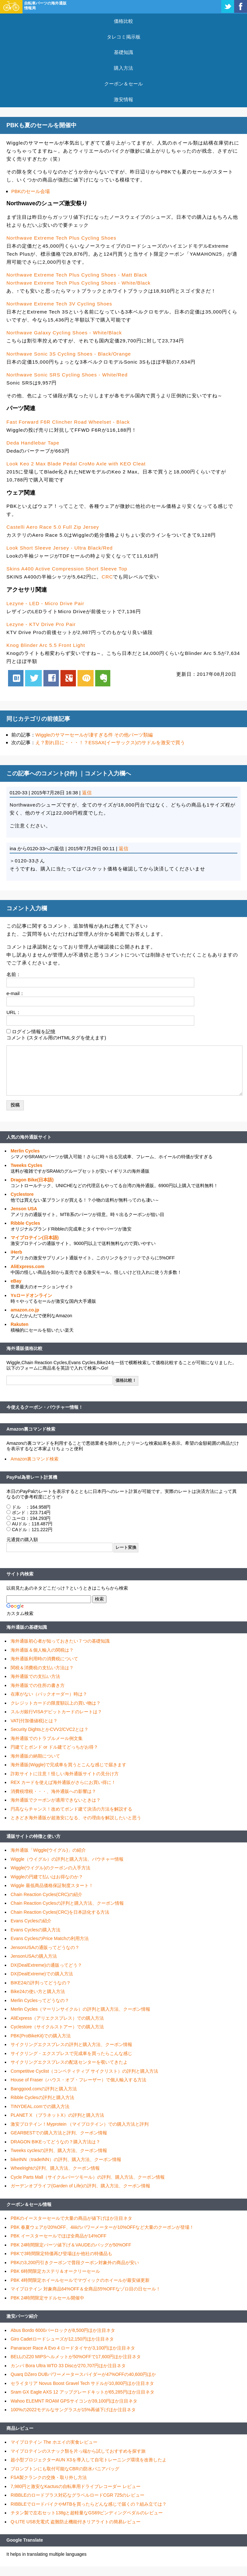 This screenshot has width=247, height=2576. I want to click on Northwave Extreme Tech Plus Cycling Shoes - Matt Black, so click(76, 275).